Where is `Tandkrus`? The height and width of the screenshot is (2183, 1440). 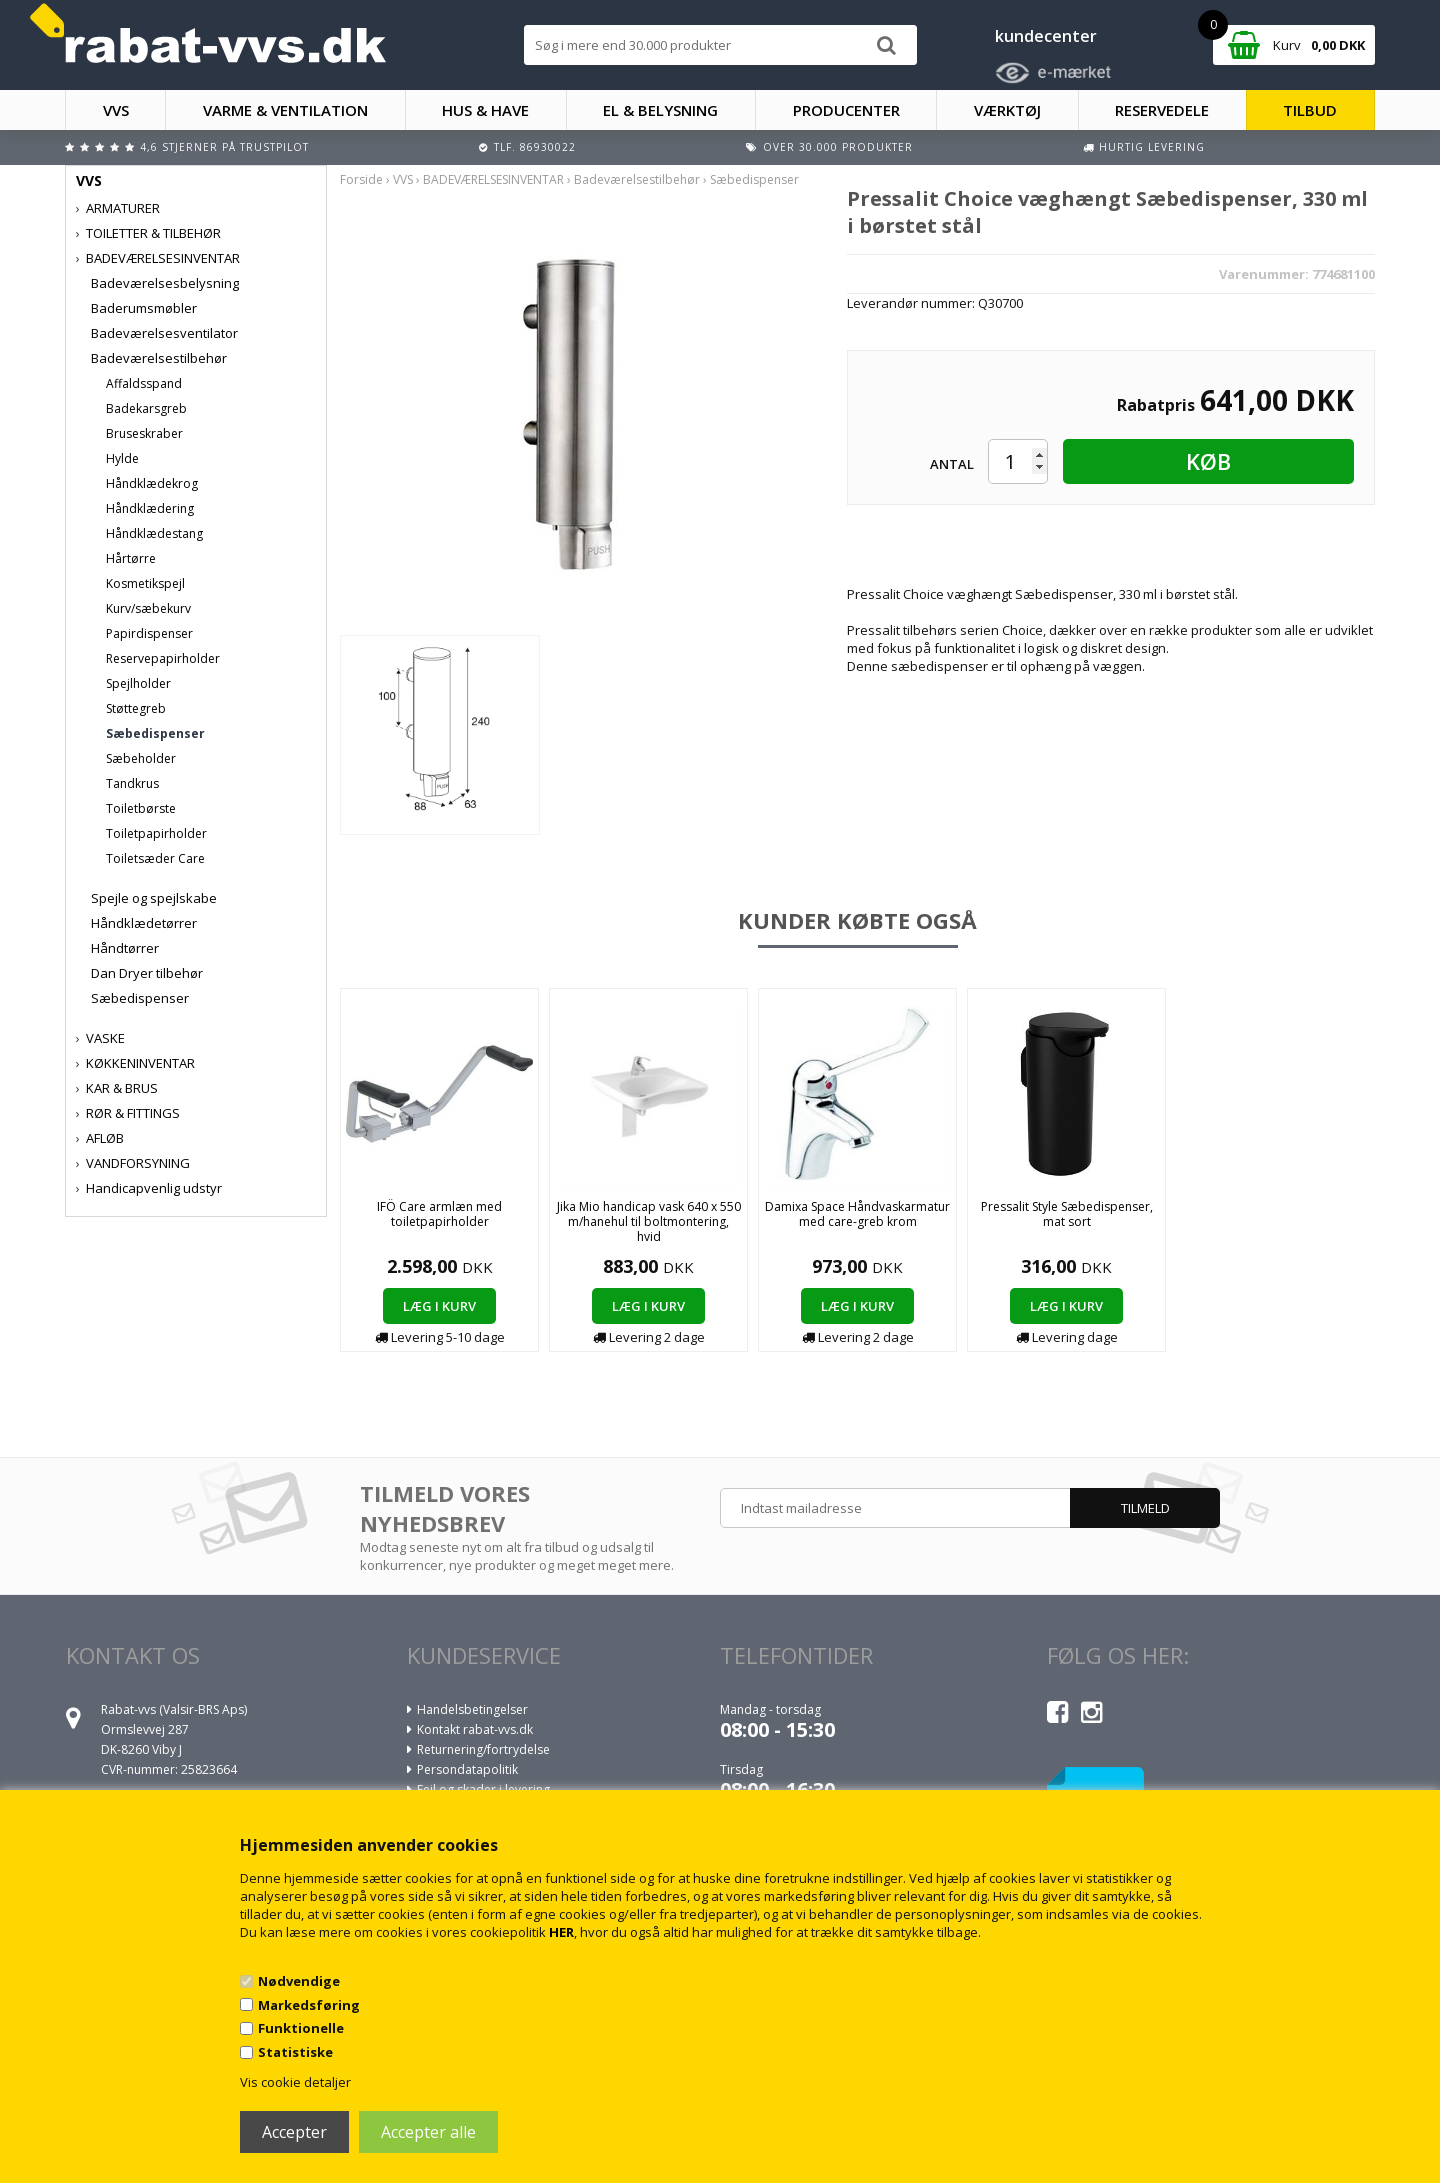
Tandkrus is located at coordinates (132, 783).